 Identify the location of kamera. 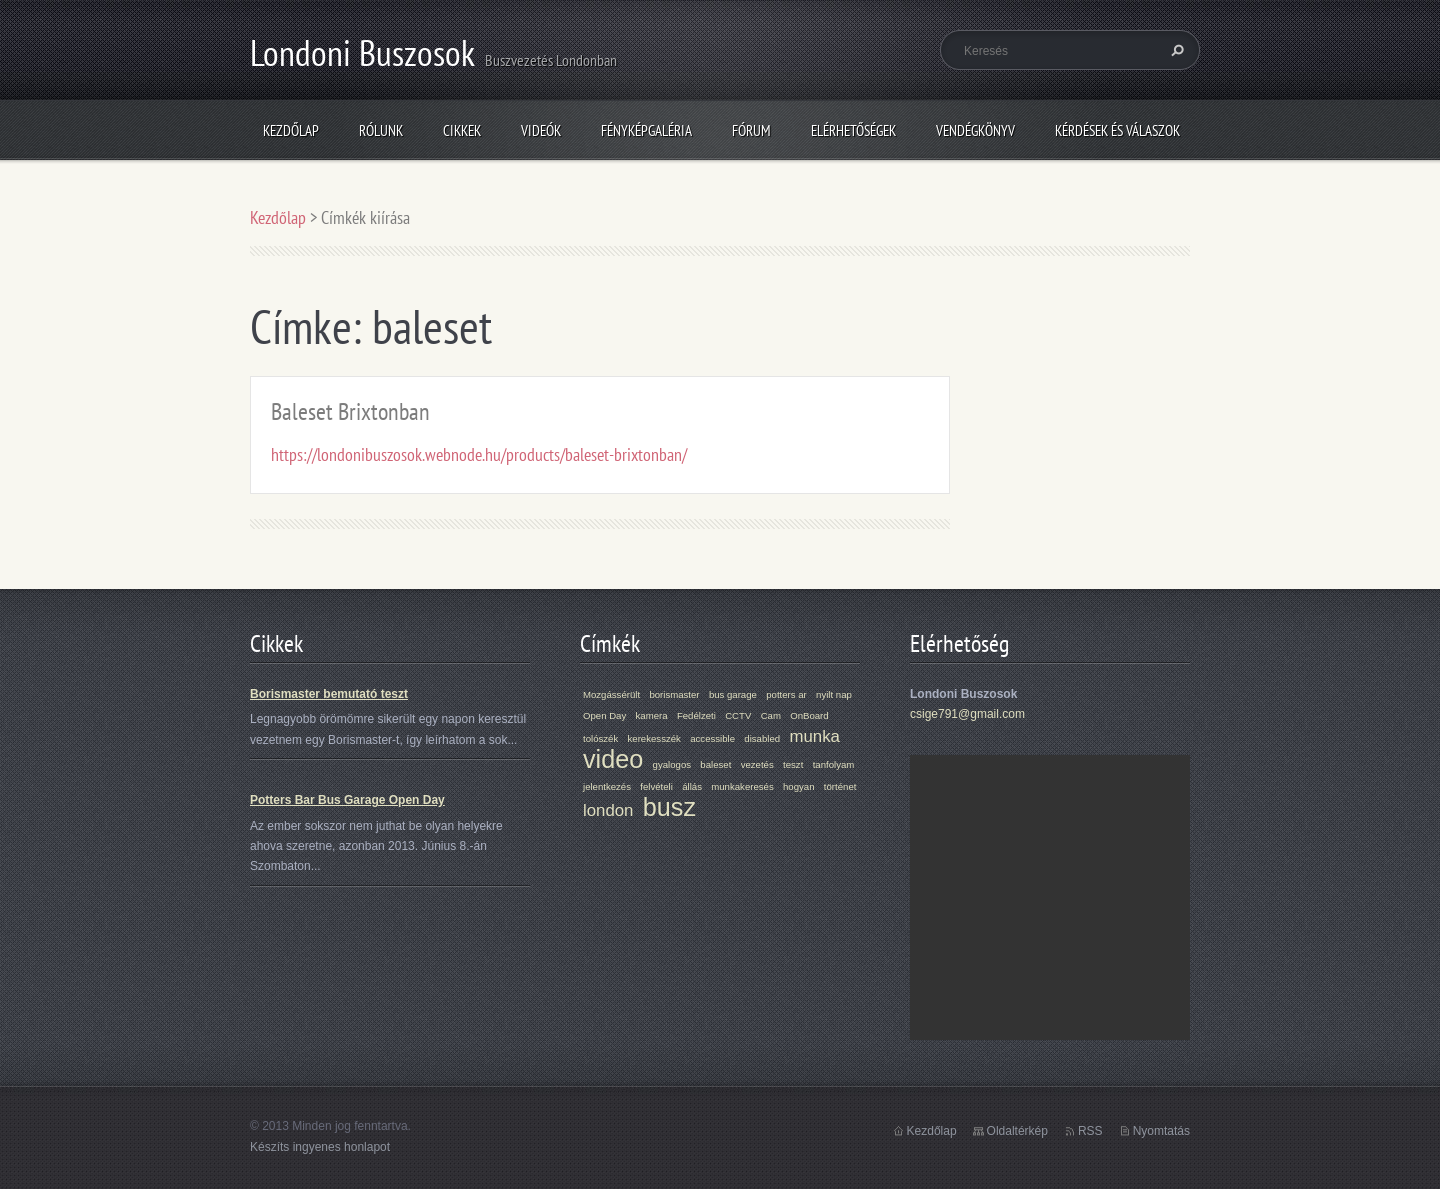
(652, 715).